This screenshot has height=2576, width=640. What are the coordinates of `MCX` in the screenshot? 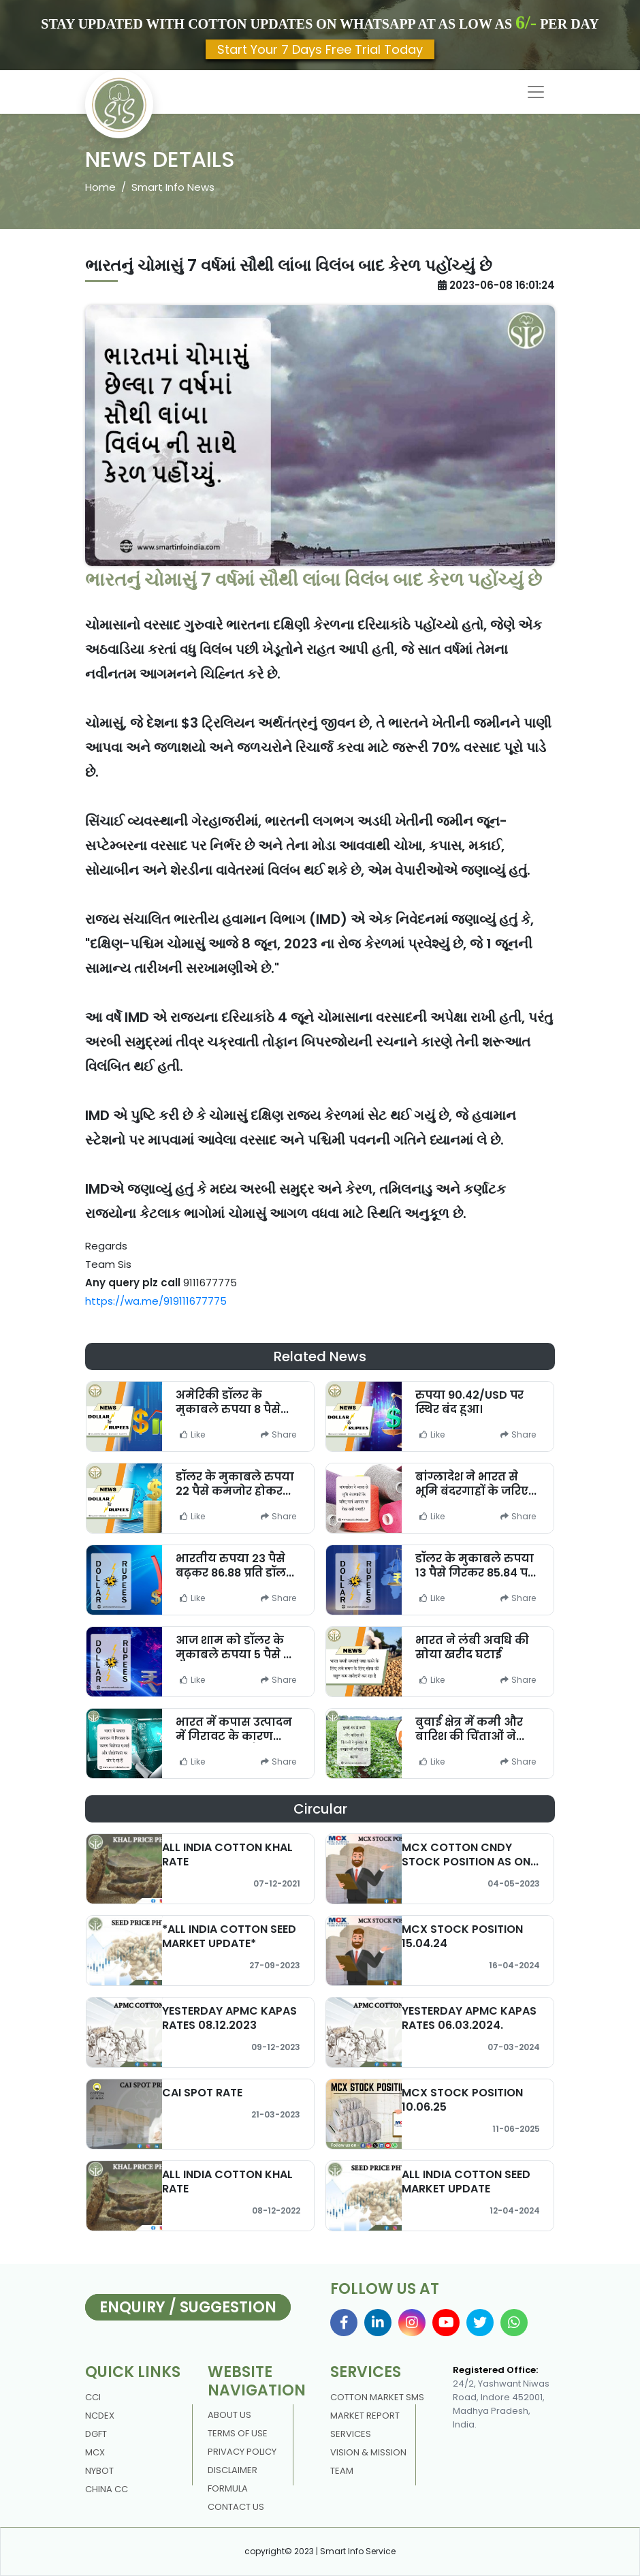 It's located at (95, 2452).